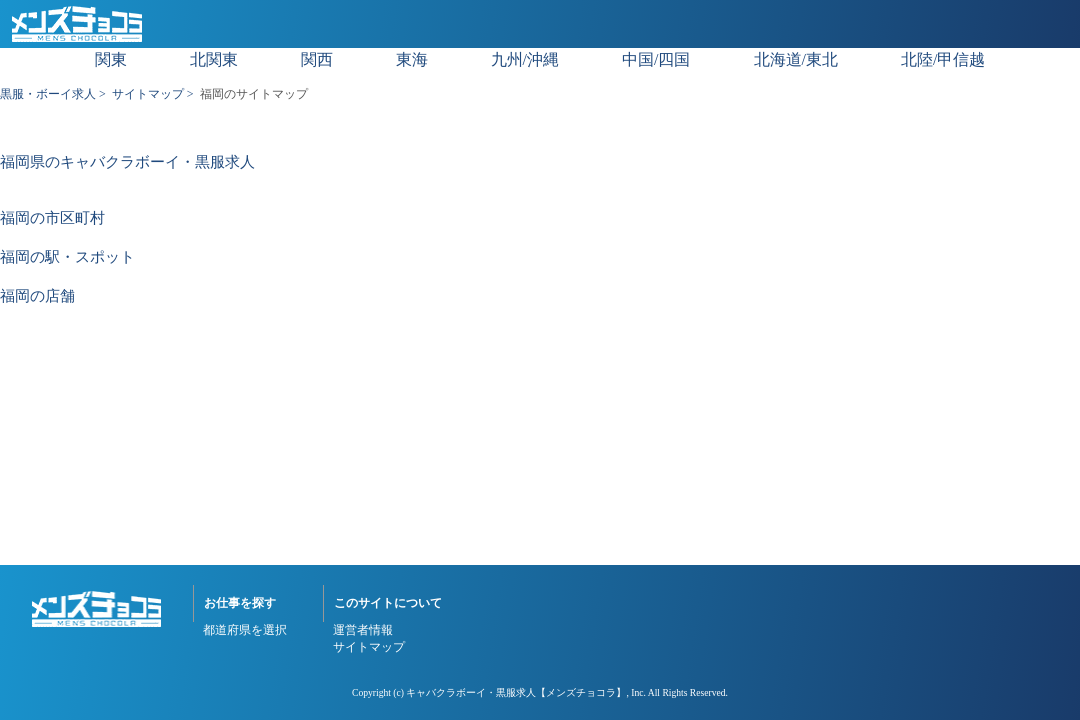 This screenshot has width=1080, height=720. Describe the element at coordinates (317, 59) in the screenshot. I see `関西` at that location.